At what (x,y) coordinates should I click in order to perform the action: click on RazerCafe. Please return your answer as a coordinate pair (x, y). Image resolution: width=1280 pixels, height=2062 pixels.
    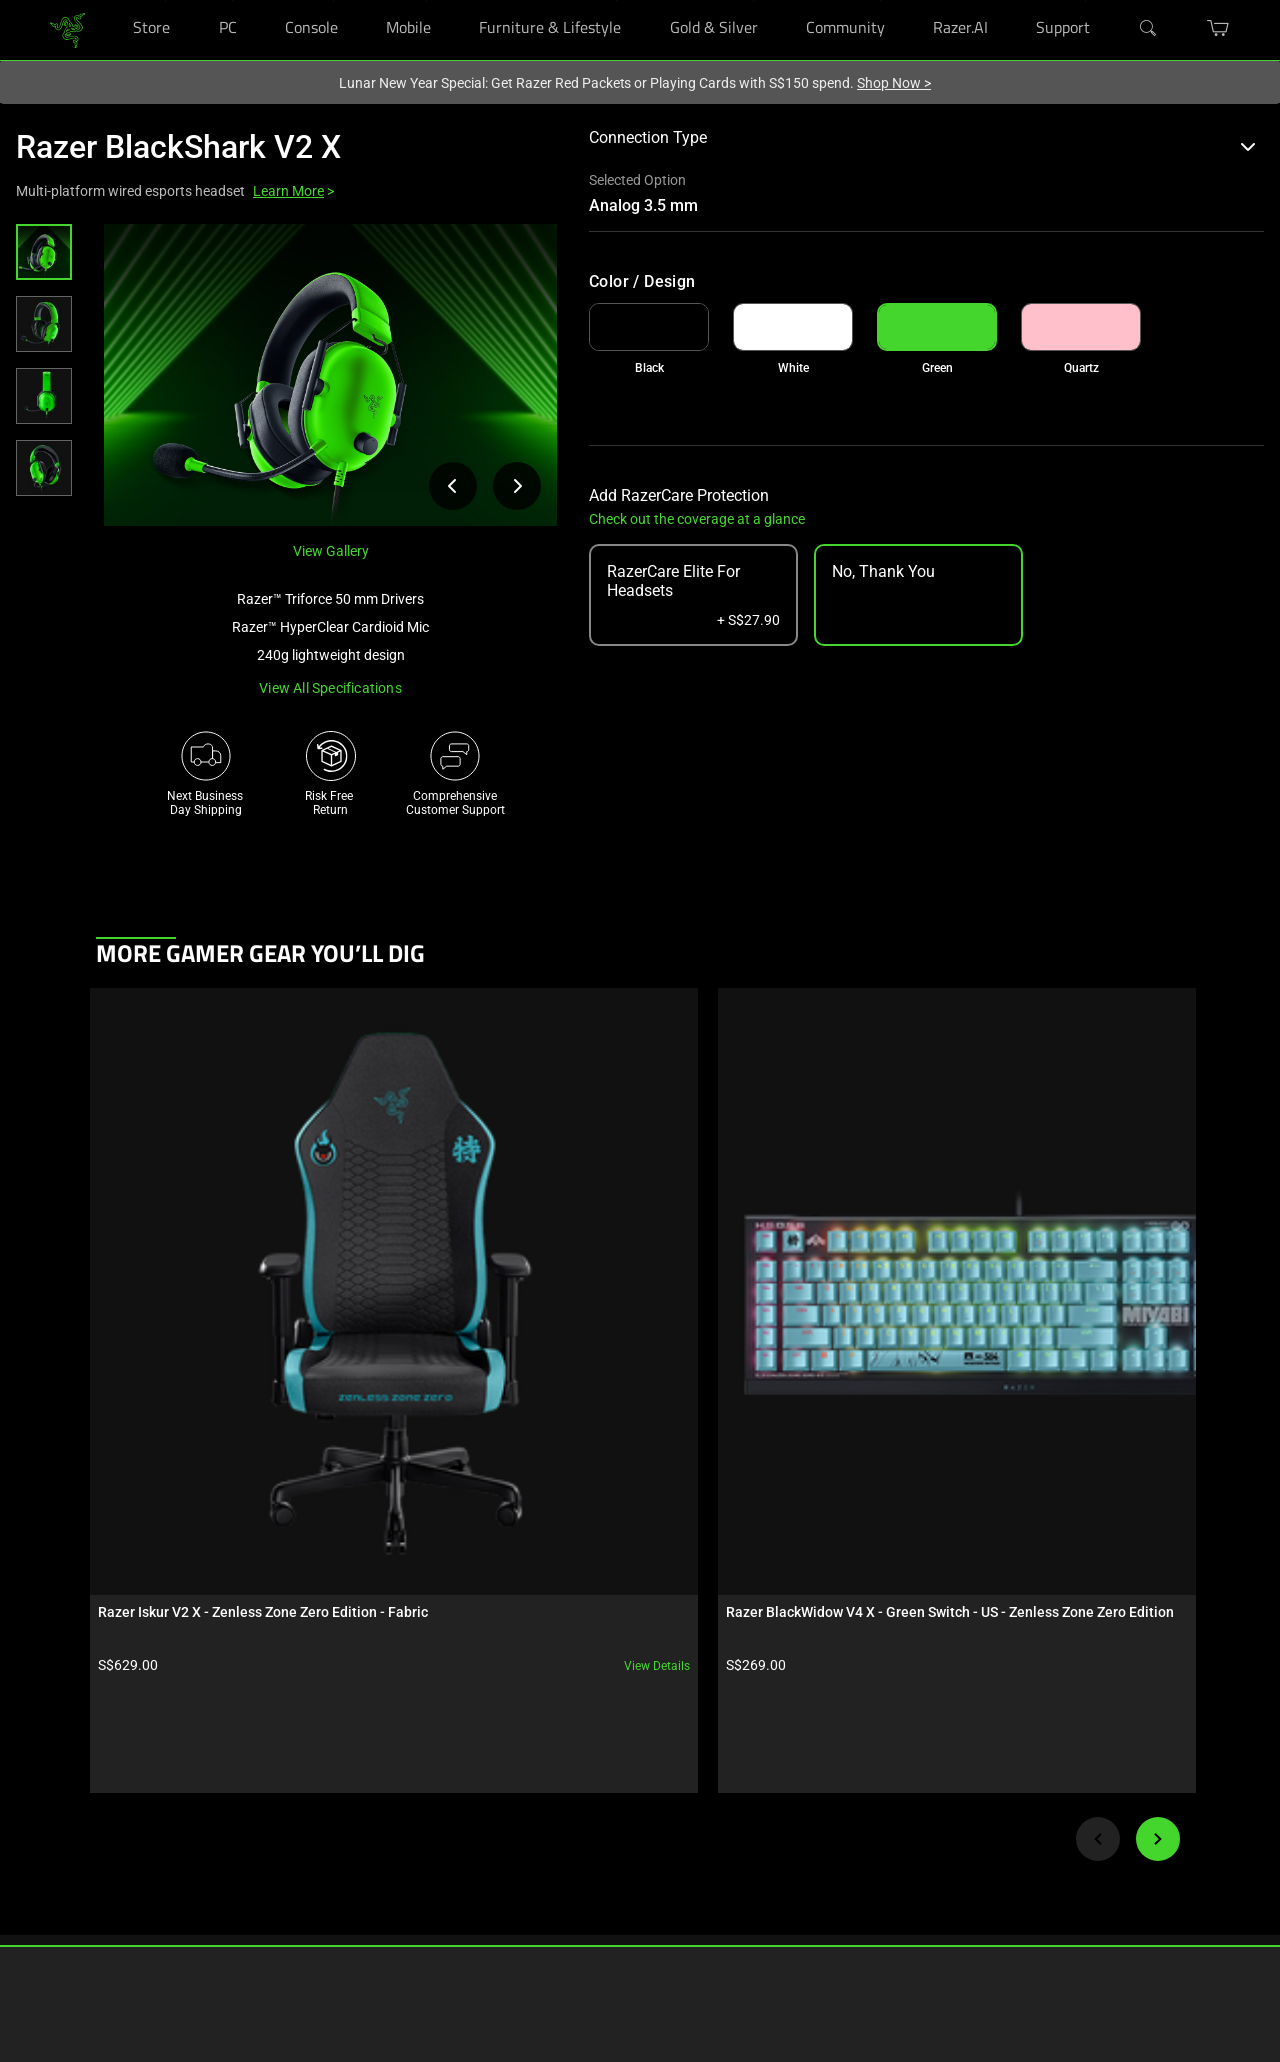
    Looking at the image, I should click on (67, 1784).